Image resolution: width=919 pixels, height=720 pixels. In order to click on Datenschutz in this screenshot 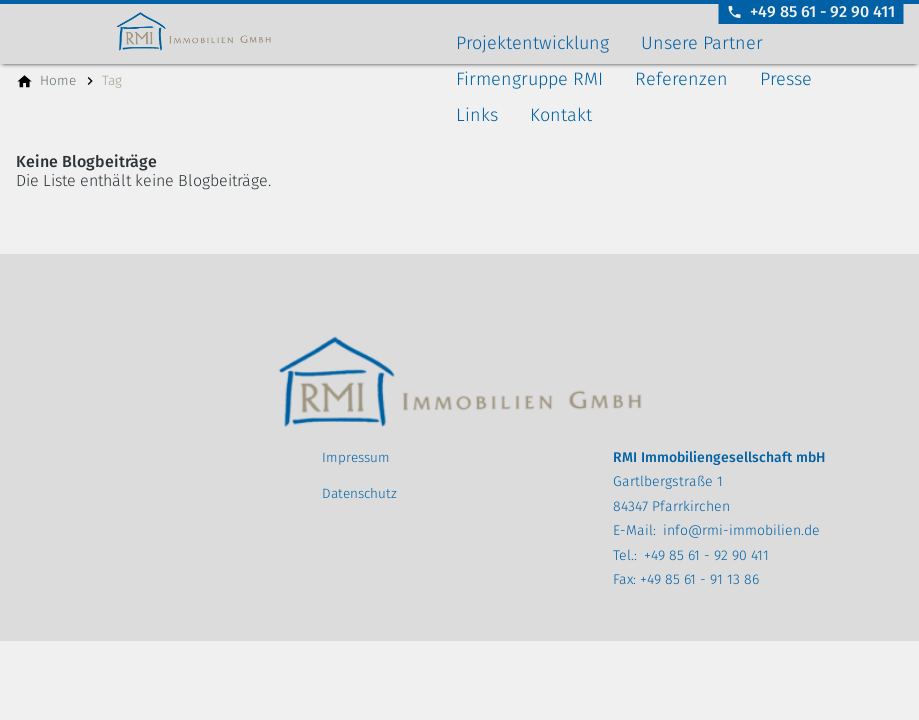, I will do `click(359, 493)`.